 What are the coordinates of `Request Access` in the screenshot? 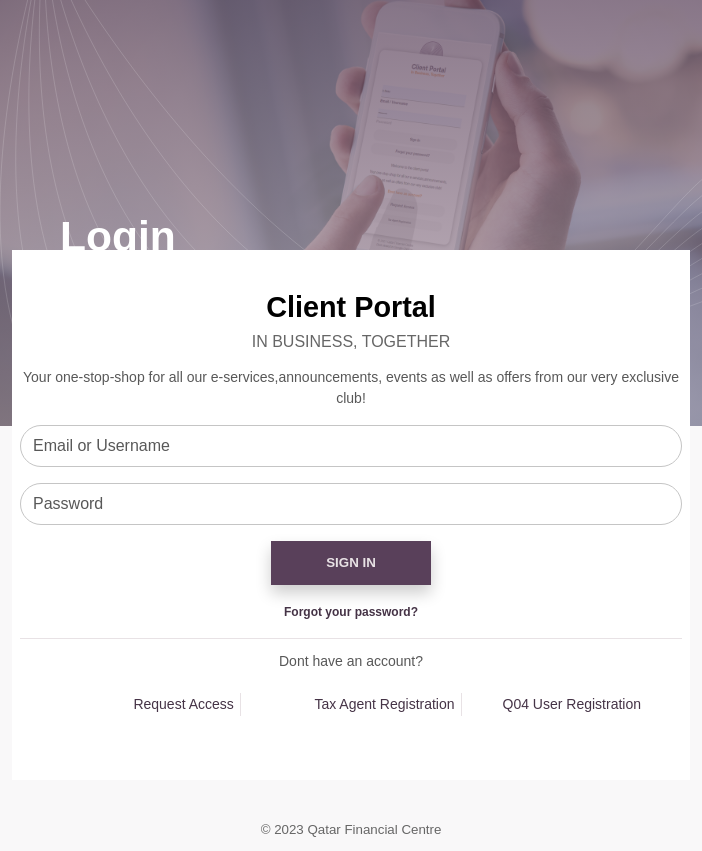 It's located at (183, 704).